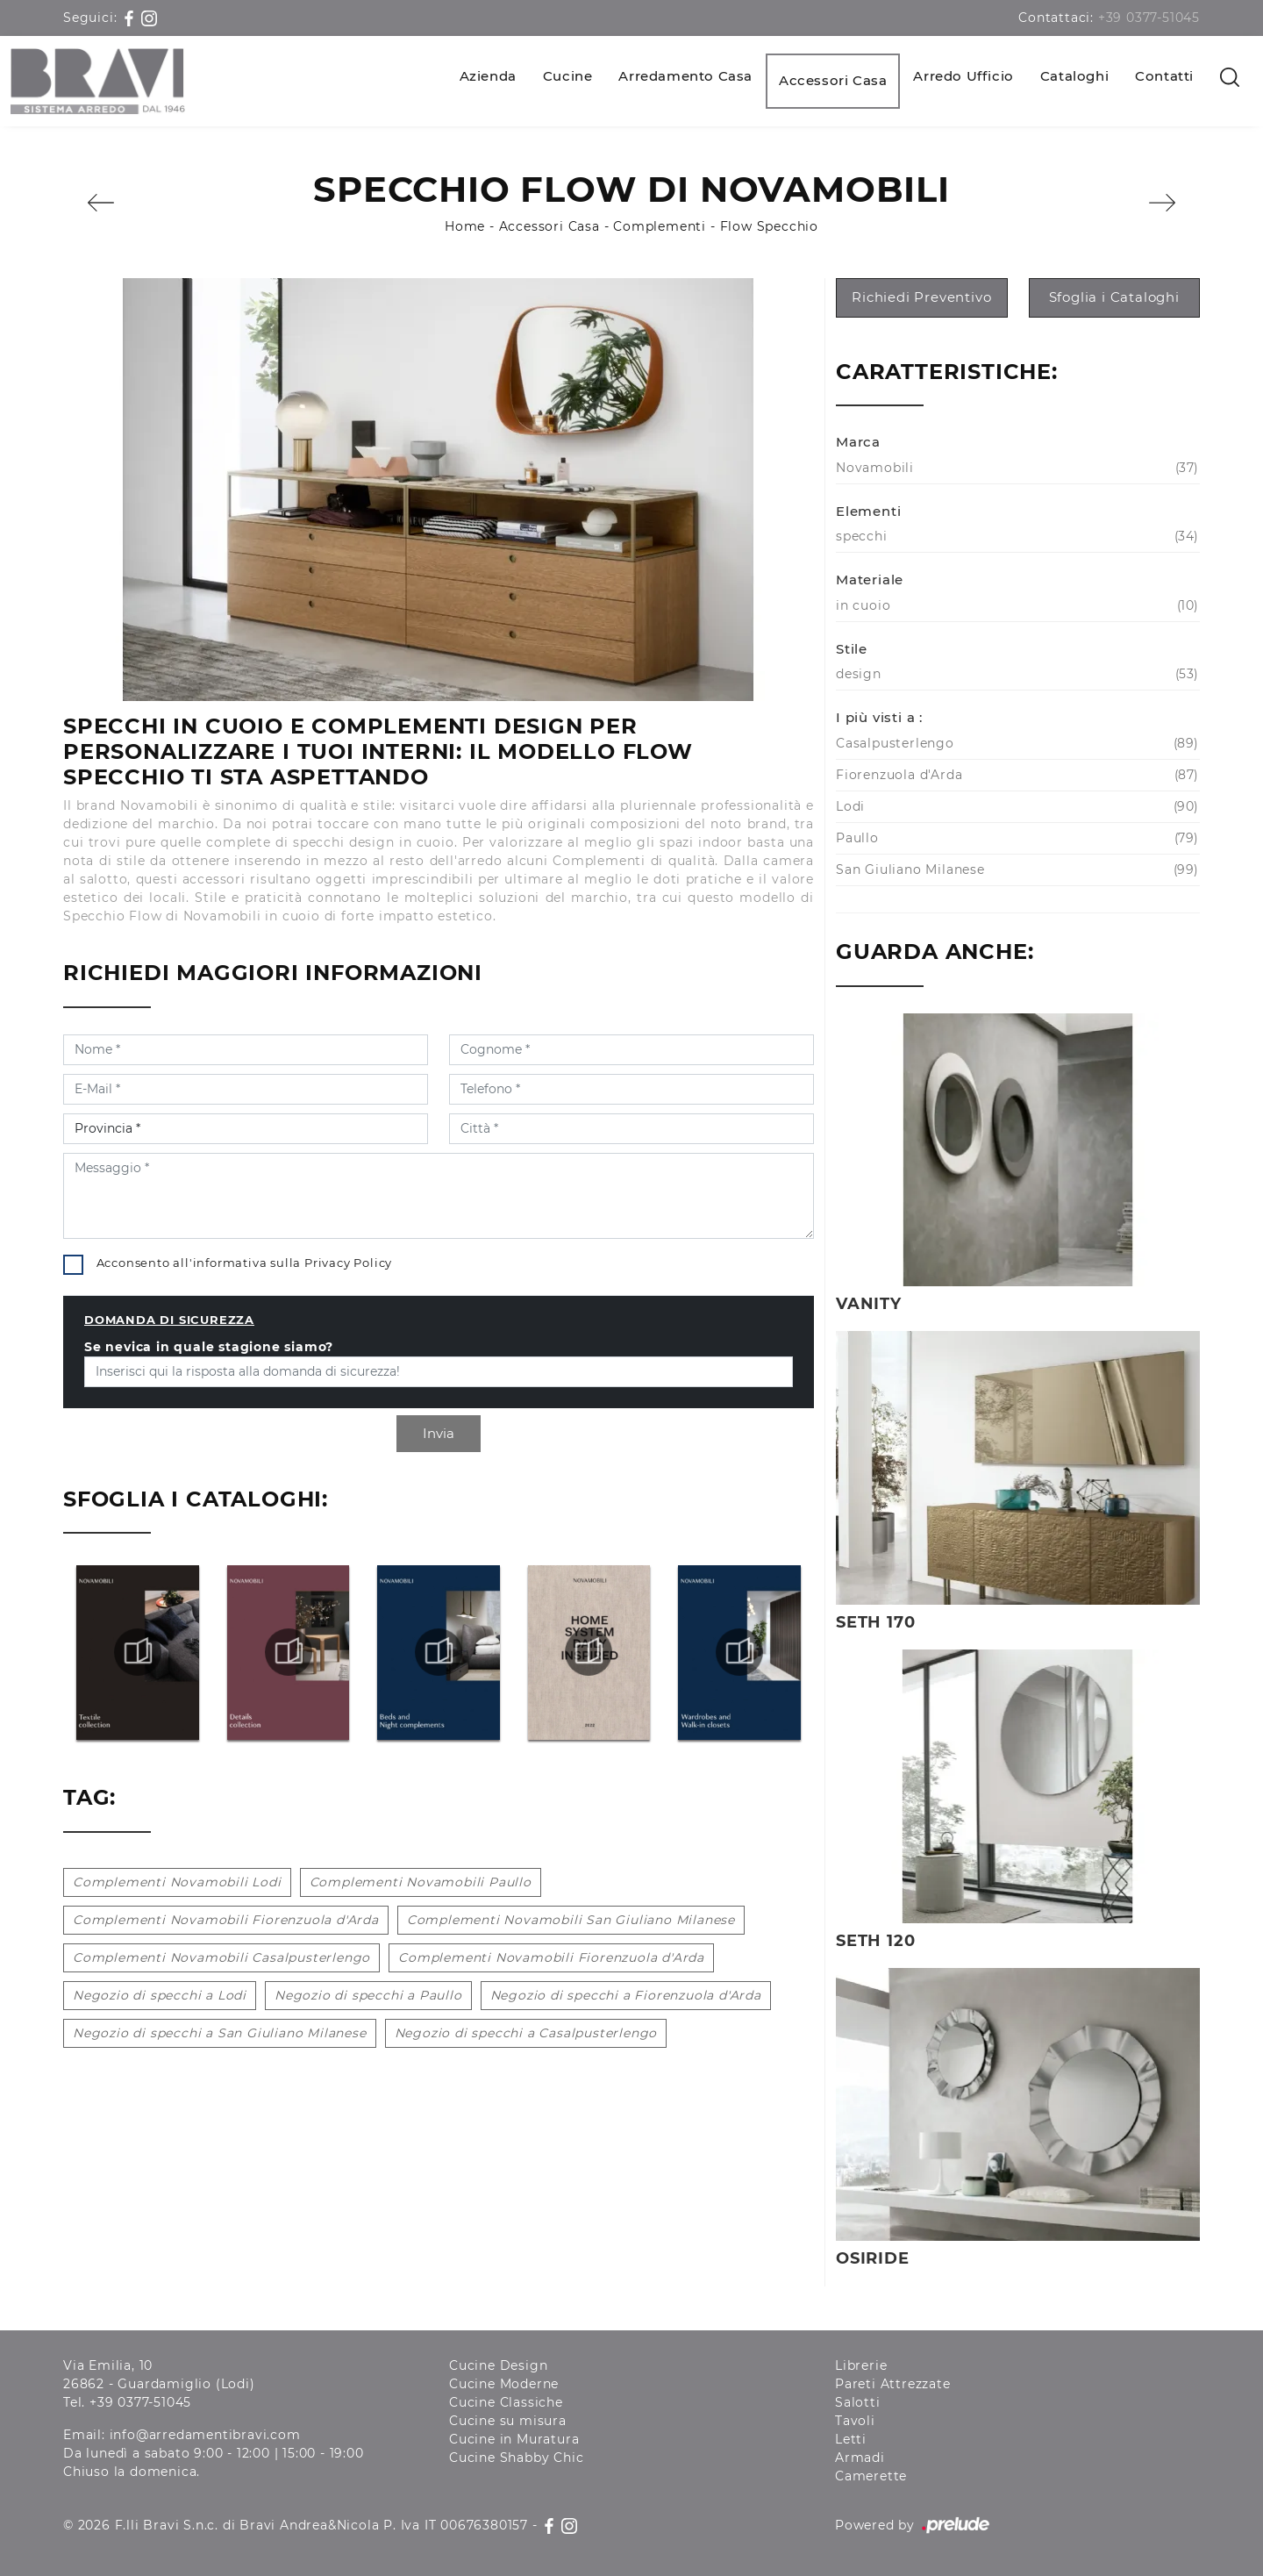 The height and width of the screenshot is (2576, 1263). Describe the element at coordinates (438, 1433) in the screenshot. I see `Invia` at that location.